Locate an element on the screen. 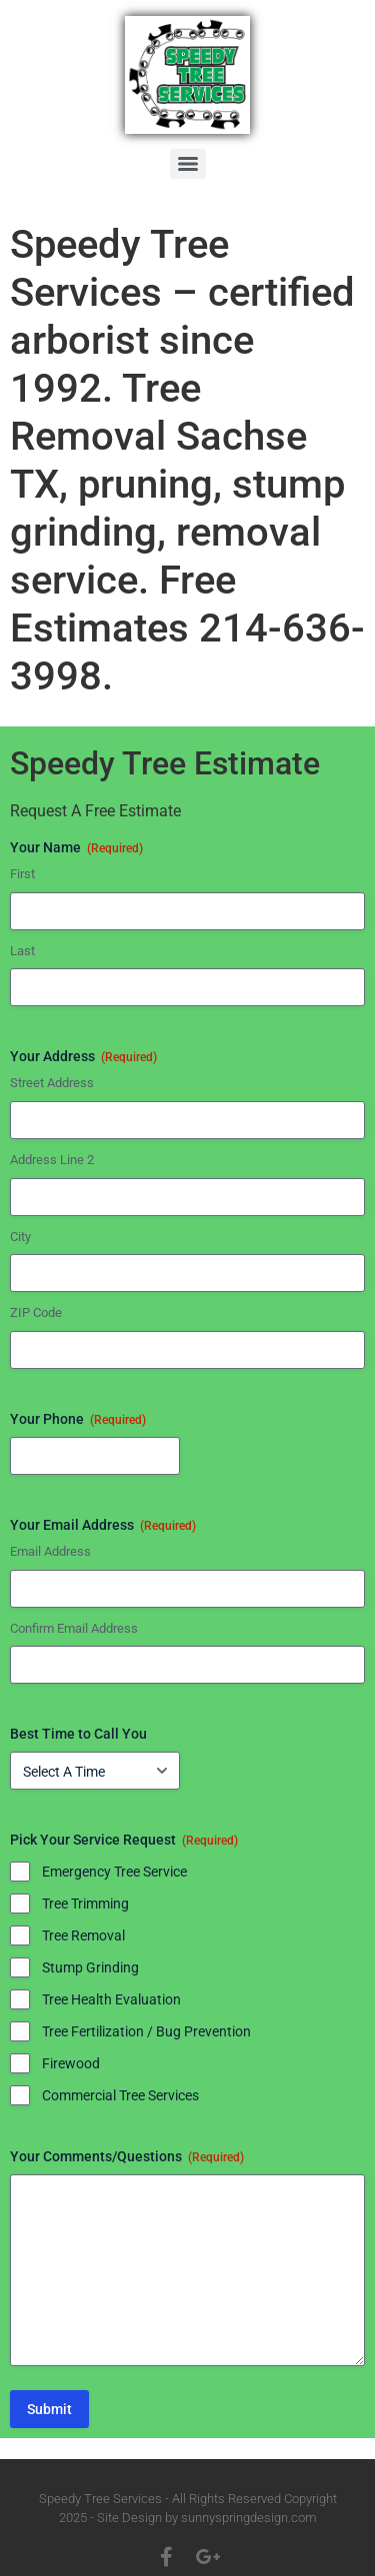 The width and height of the screenshot is (375, 2576). Confirm Email Address is located at coordinates (74, 1628).